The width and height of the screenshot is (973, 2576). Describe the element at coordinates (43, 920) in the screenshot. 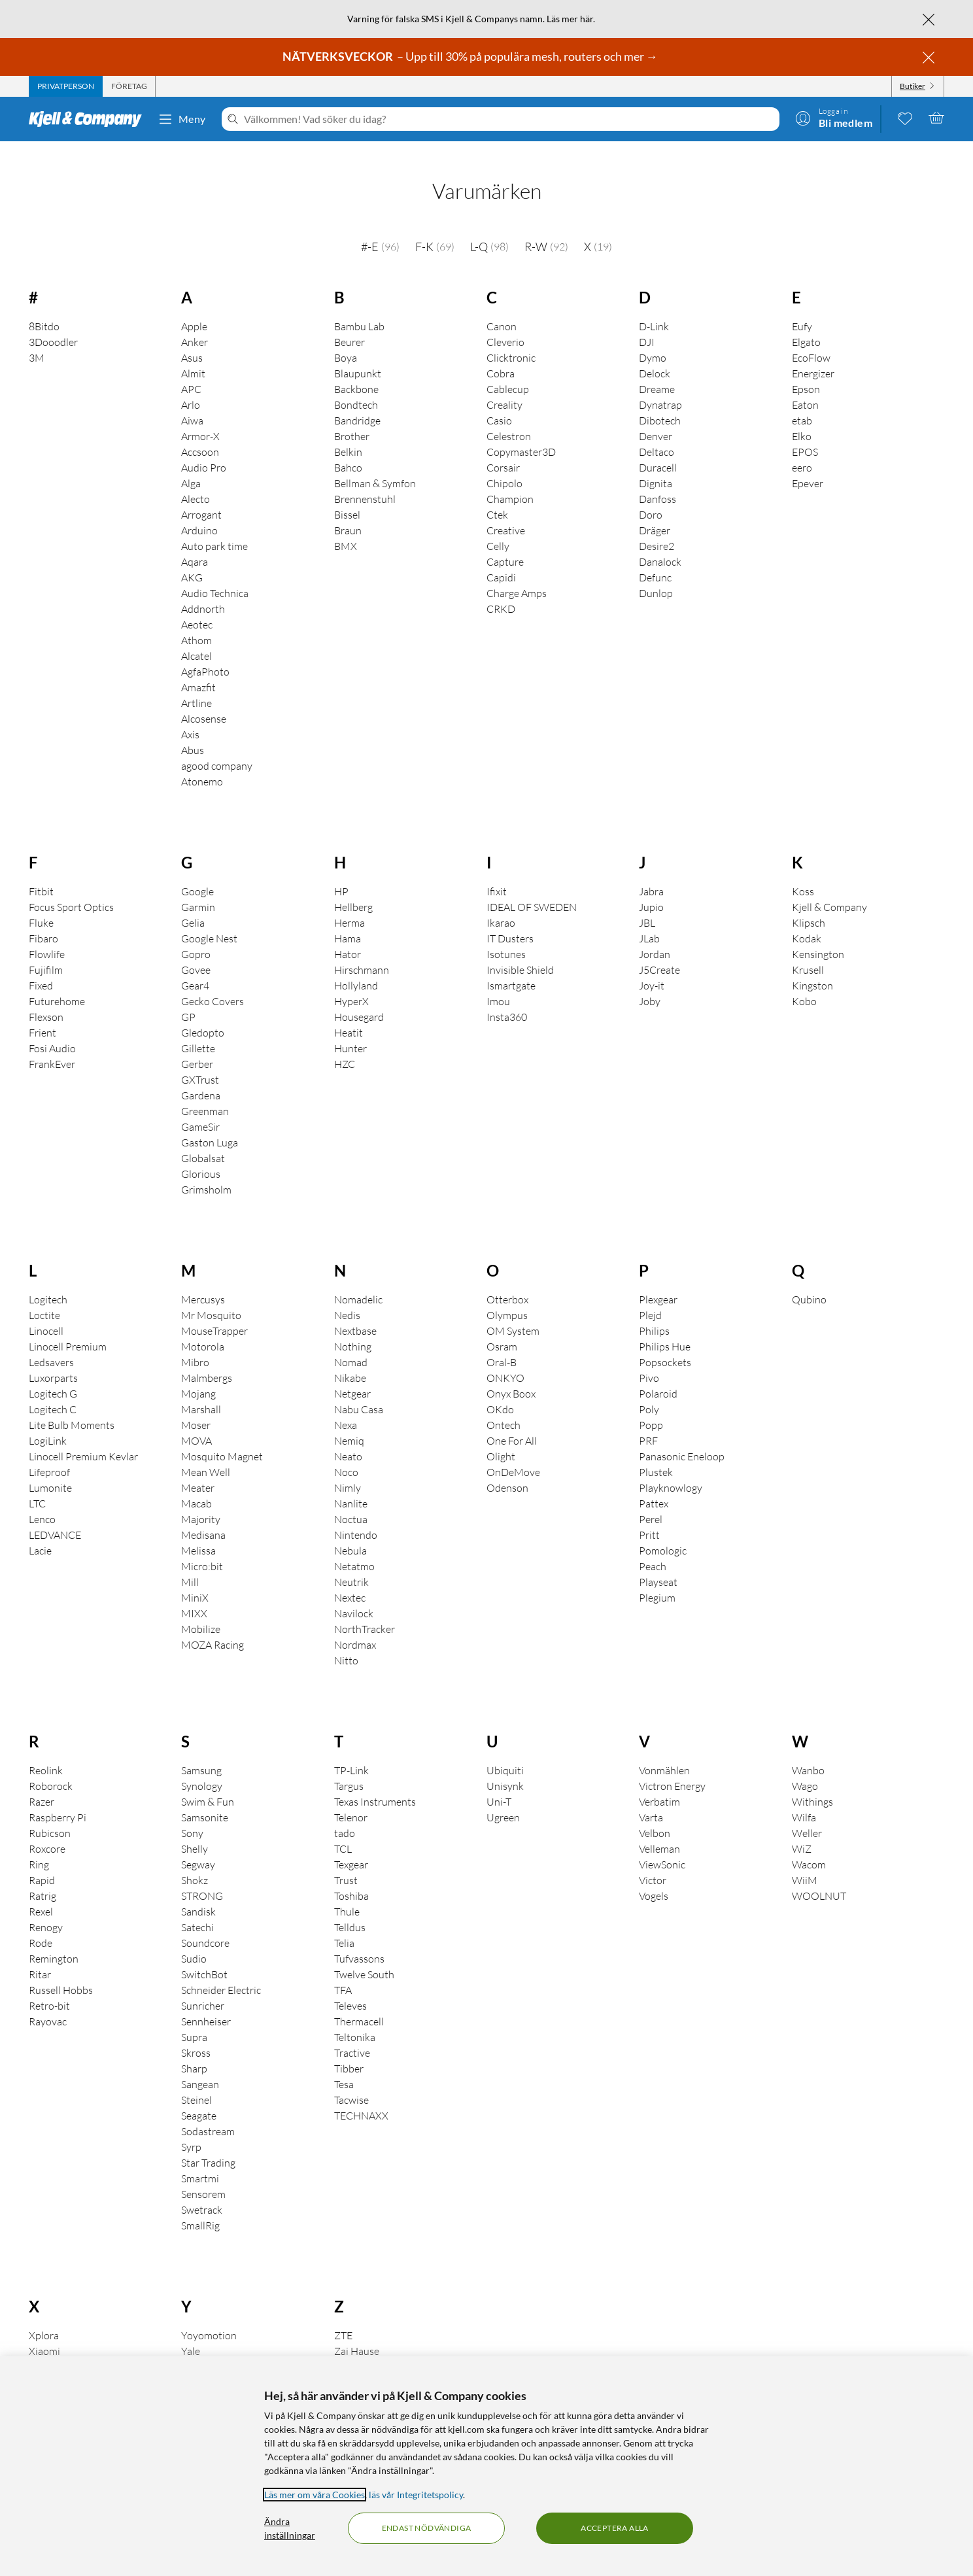

I see `Fibaro` at that location.